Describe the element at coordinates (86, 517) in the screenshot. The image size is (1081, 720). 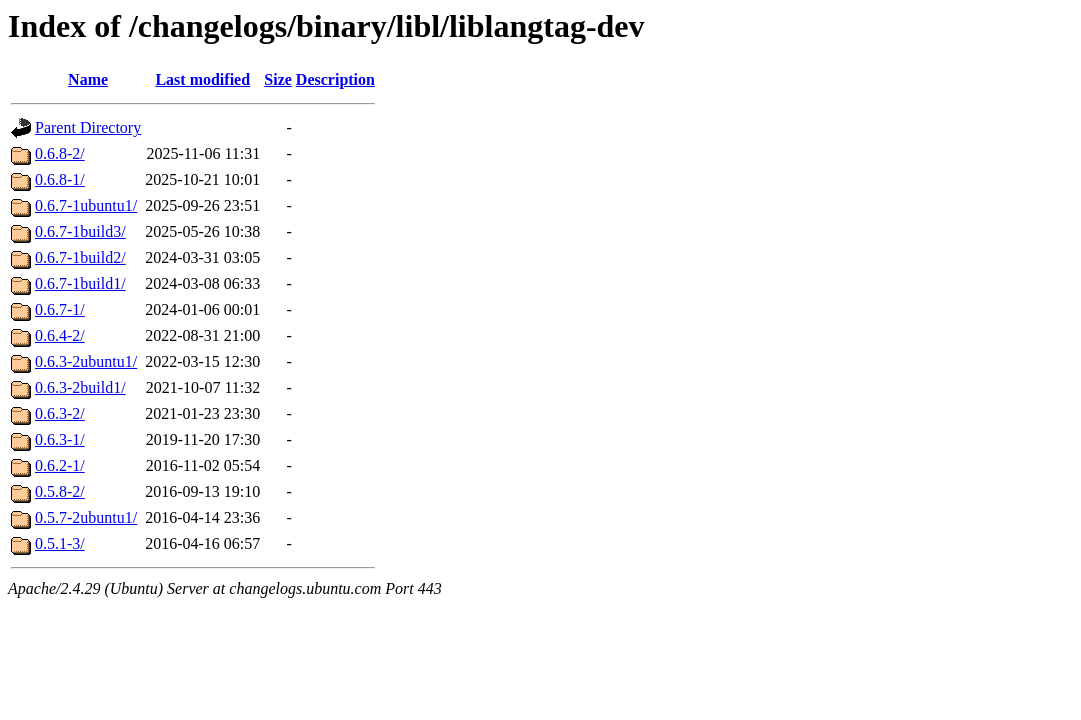
I see `0.5.7-2ubuntu1/` at that location.